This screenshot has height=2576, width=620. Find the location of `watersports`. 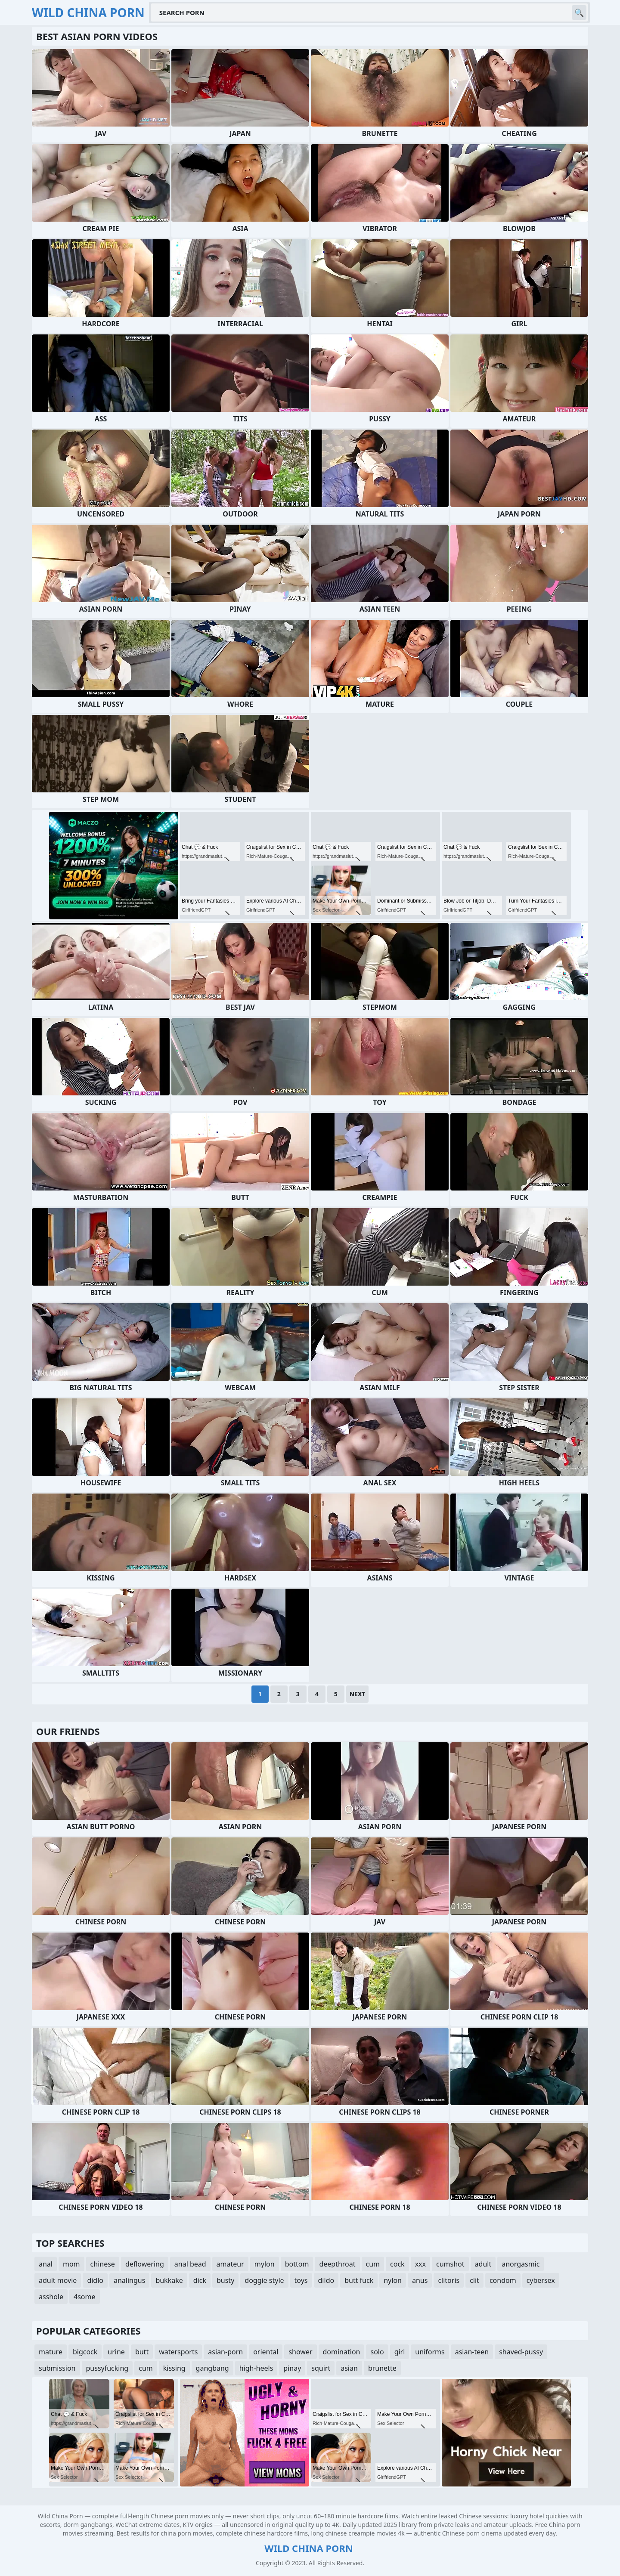

watersports is located at coordinates (178, 2351).